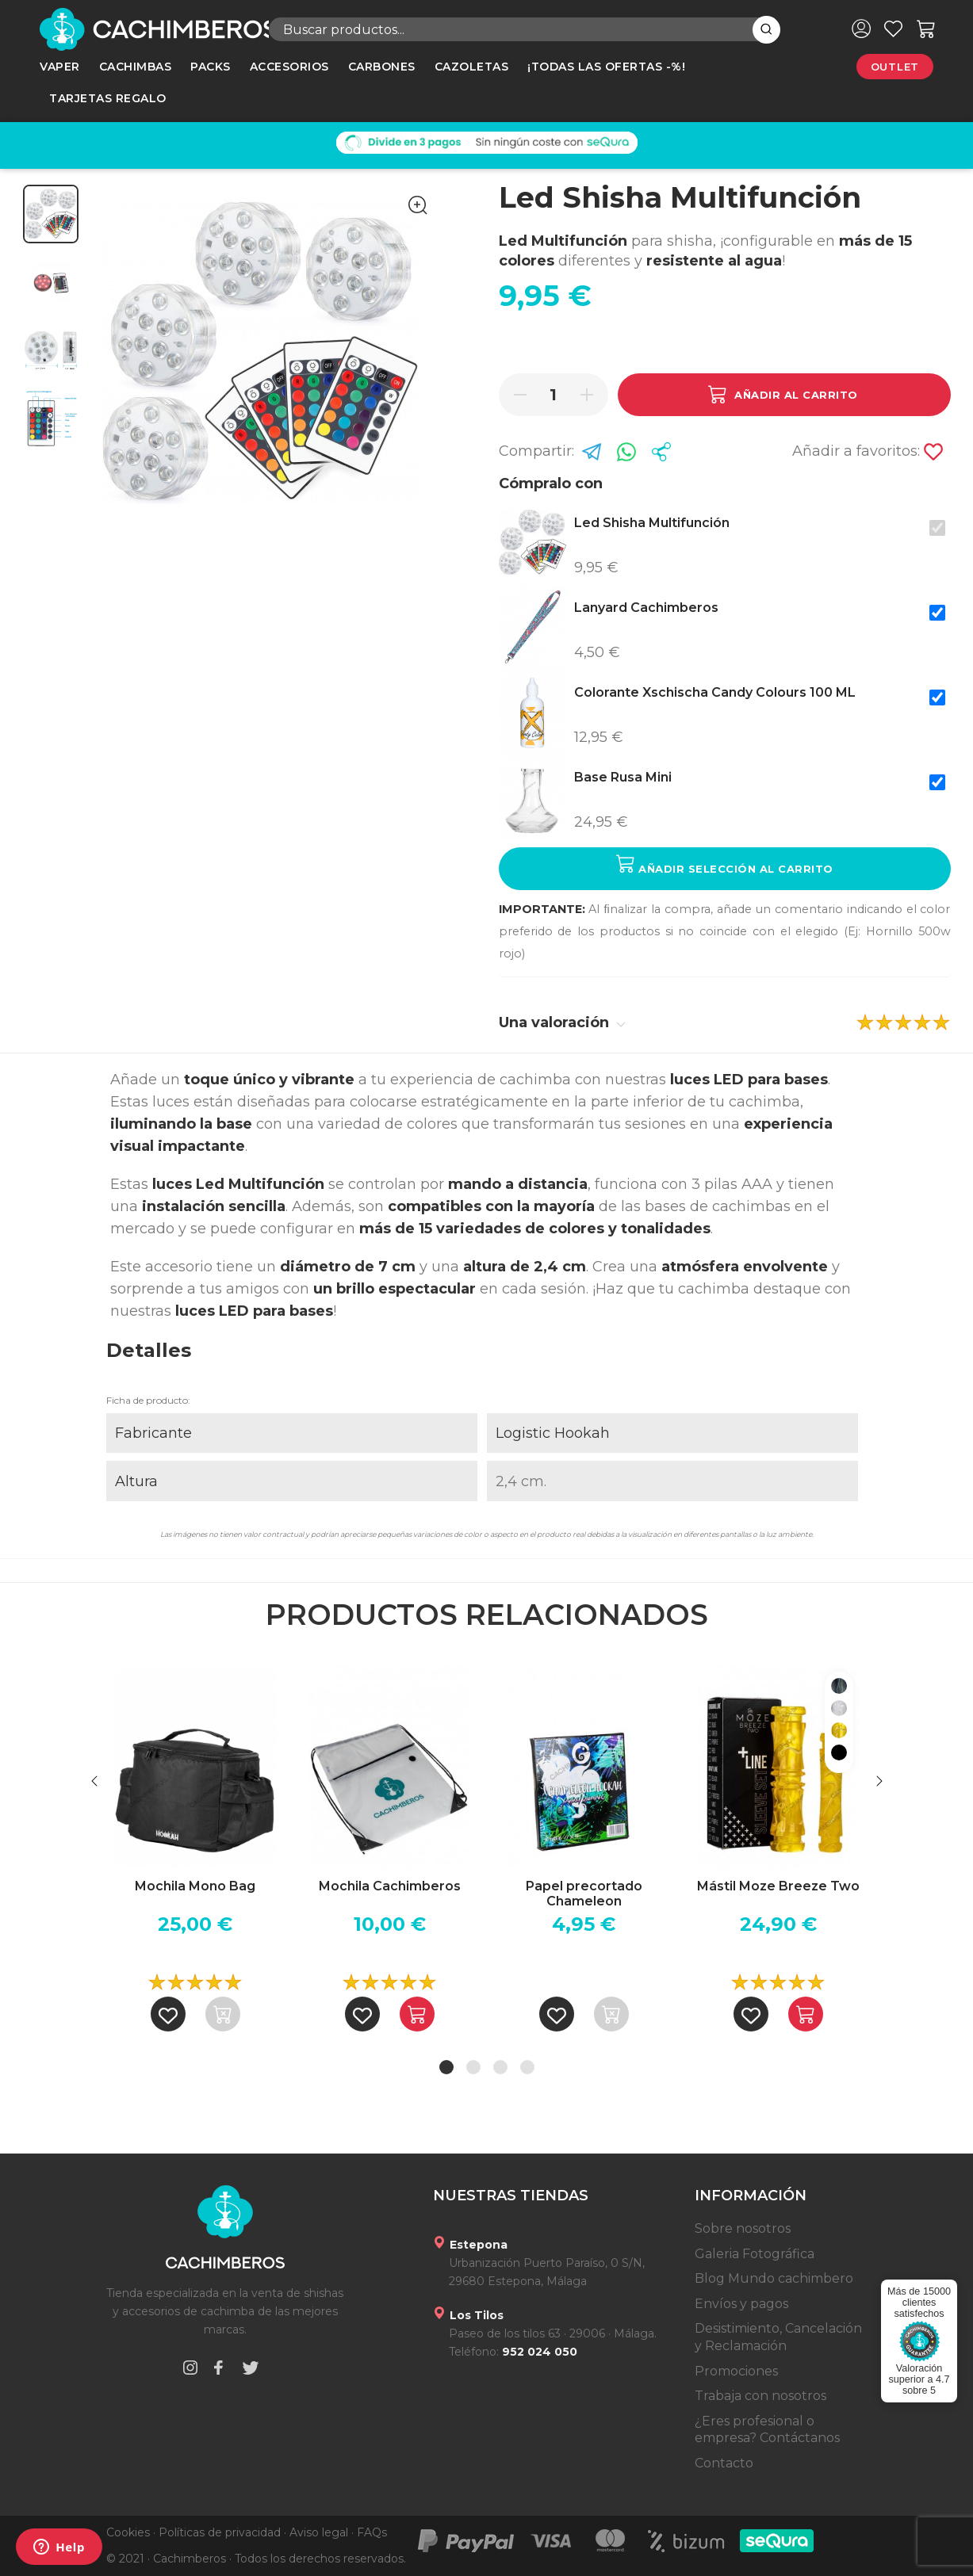 The height and width of the screenshot is (2576, 973). What do you see at coordinates (372, 2532) in the screenshot?
I see `FAQs` at bounding box center [372, 2532].